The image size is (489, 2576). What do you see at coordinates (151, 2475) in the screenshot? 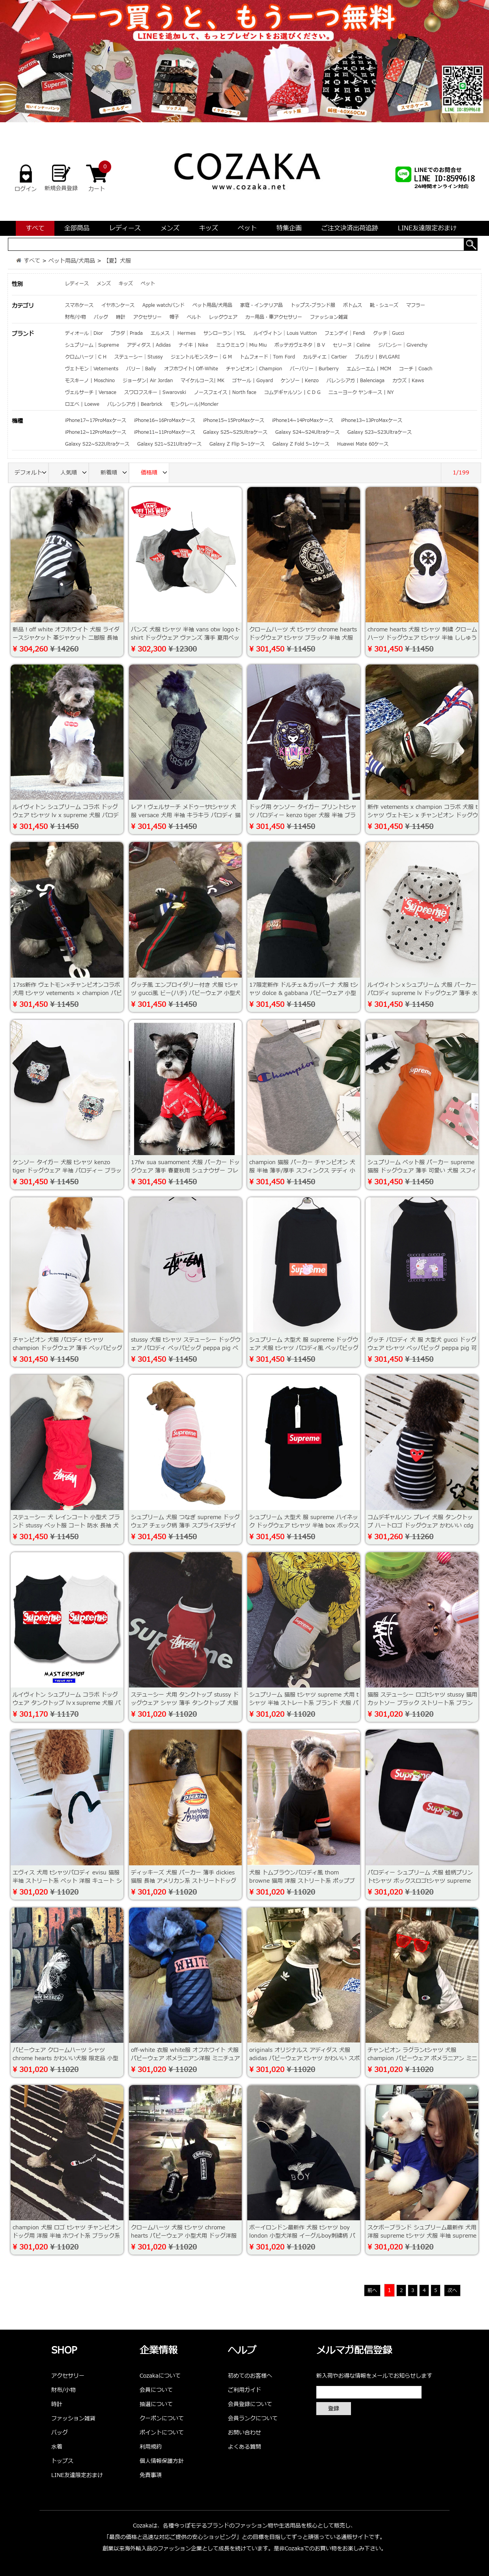
I see `免責事項` at bounding box center [151, 2475].